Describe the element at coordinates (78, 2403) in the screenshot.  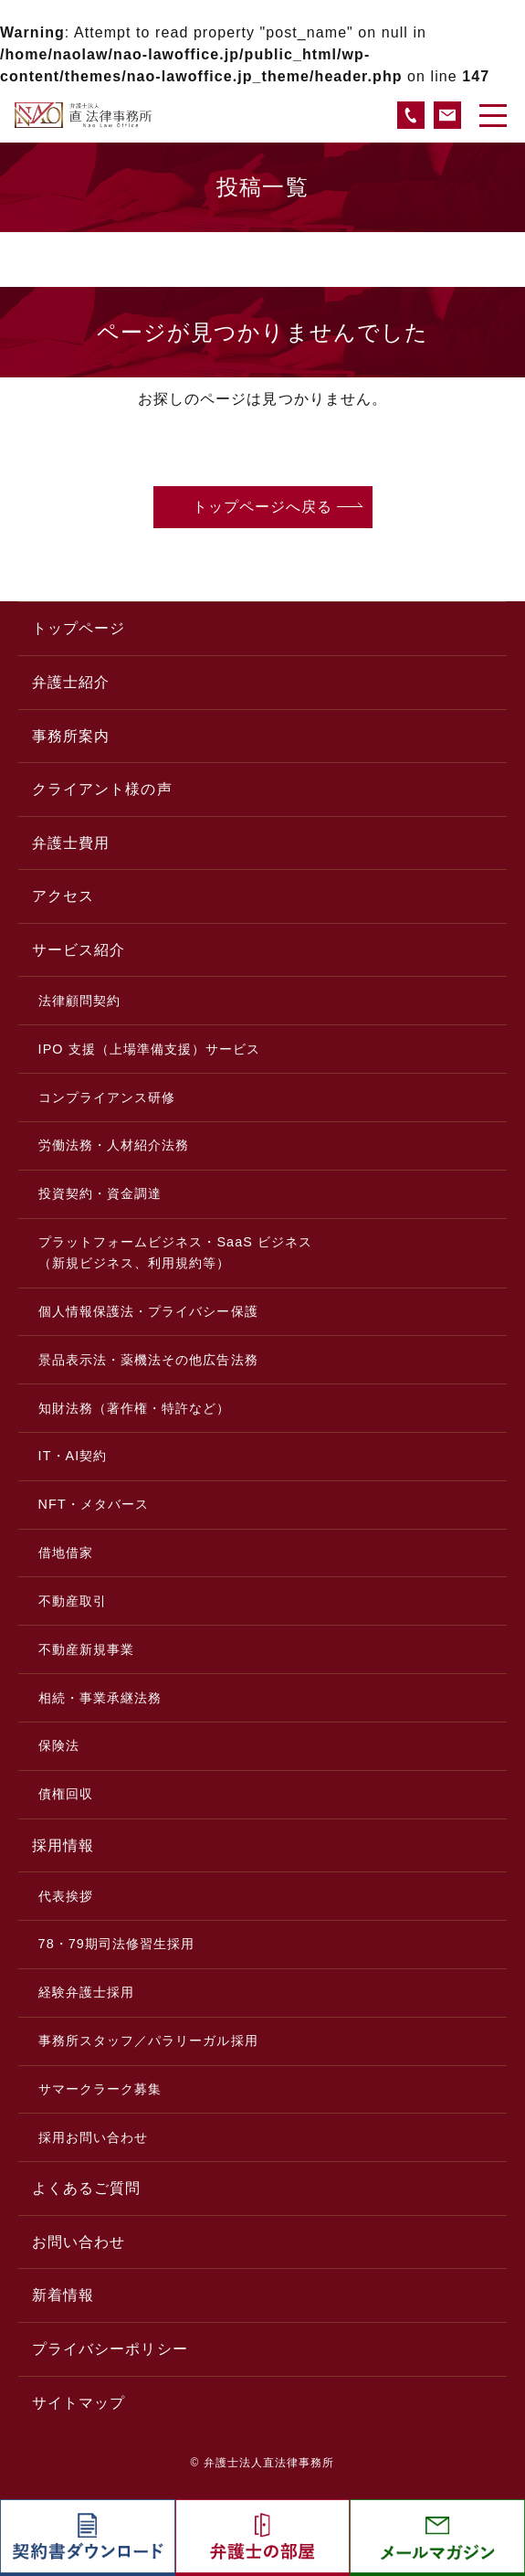
I see `サイトマップ` at that location.